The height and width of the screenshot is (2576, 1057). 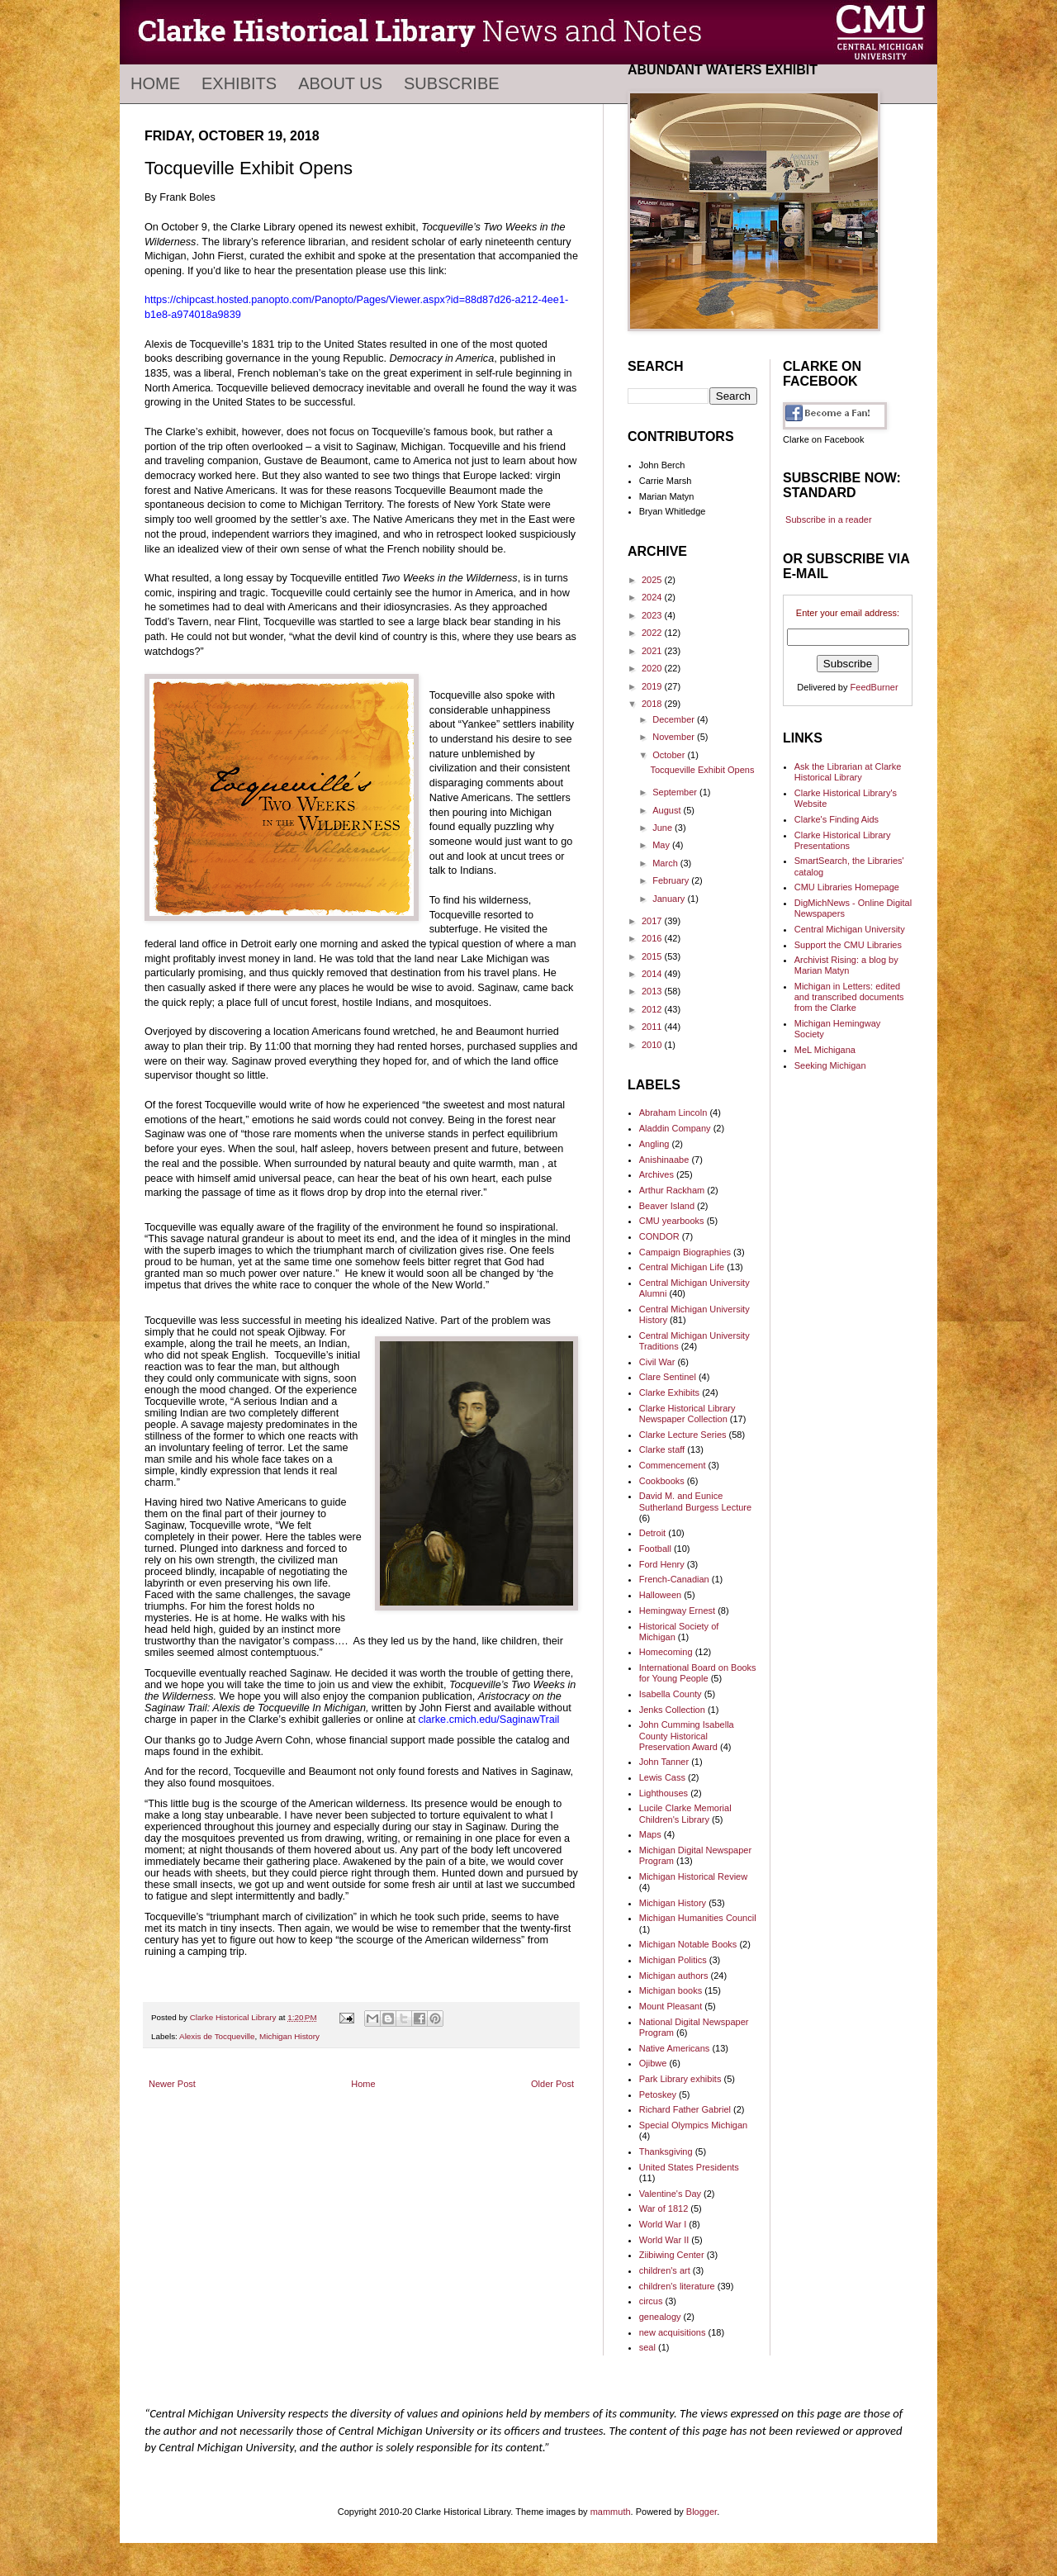 I want to click on Commencement, so click(x=672, y=1465).